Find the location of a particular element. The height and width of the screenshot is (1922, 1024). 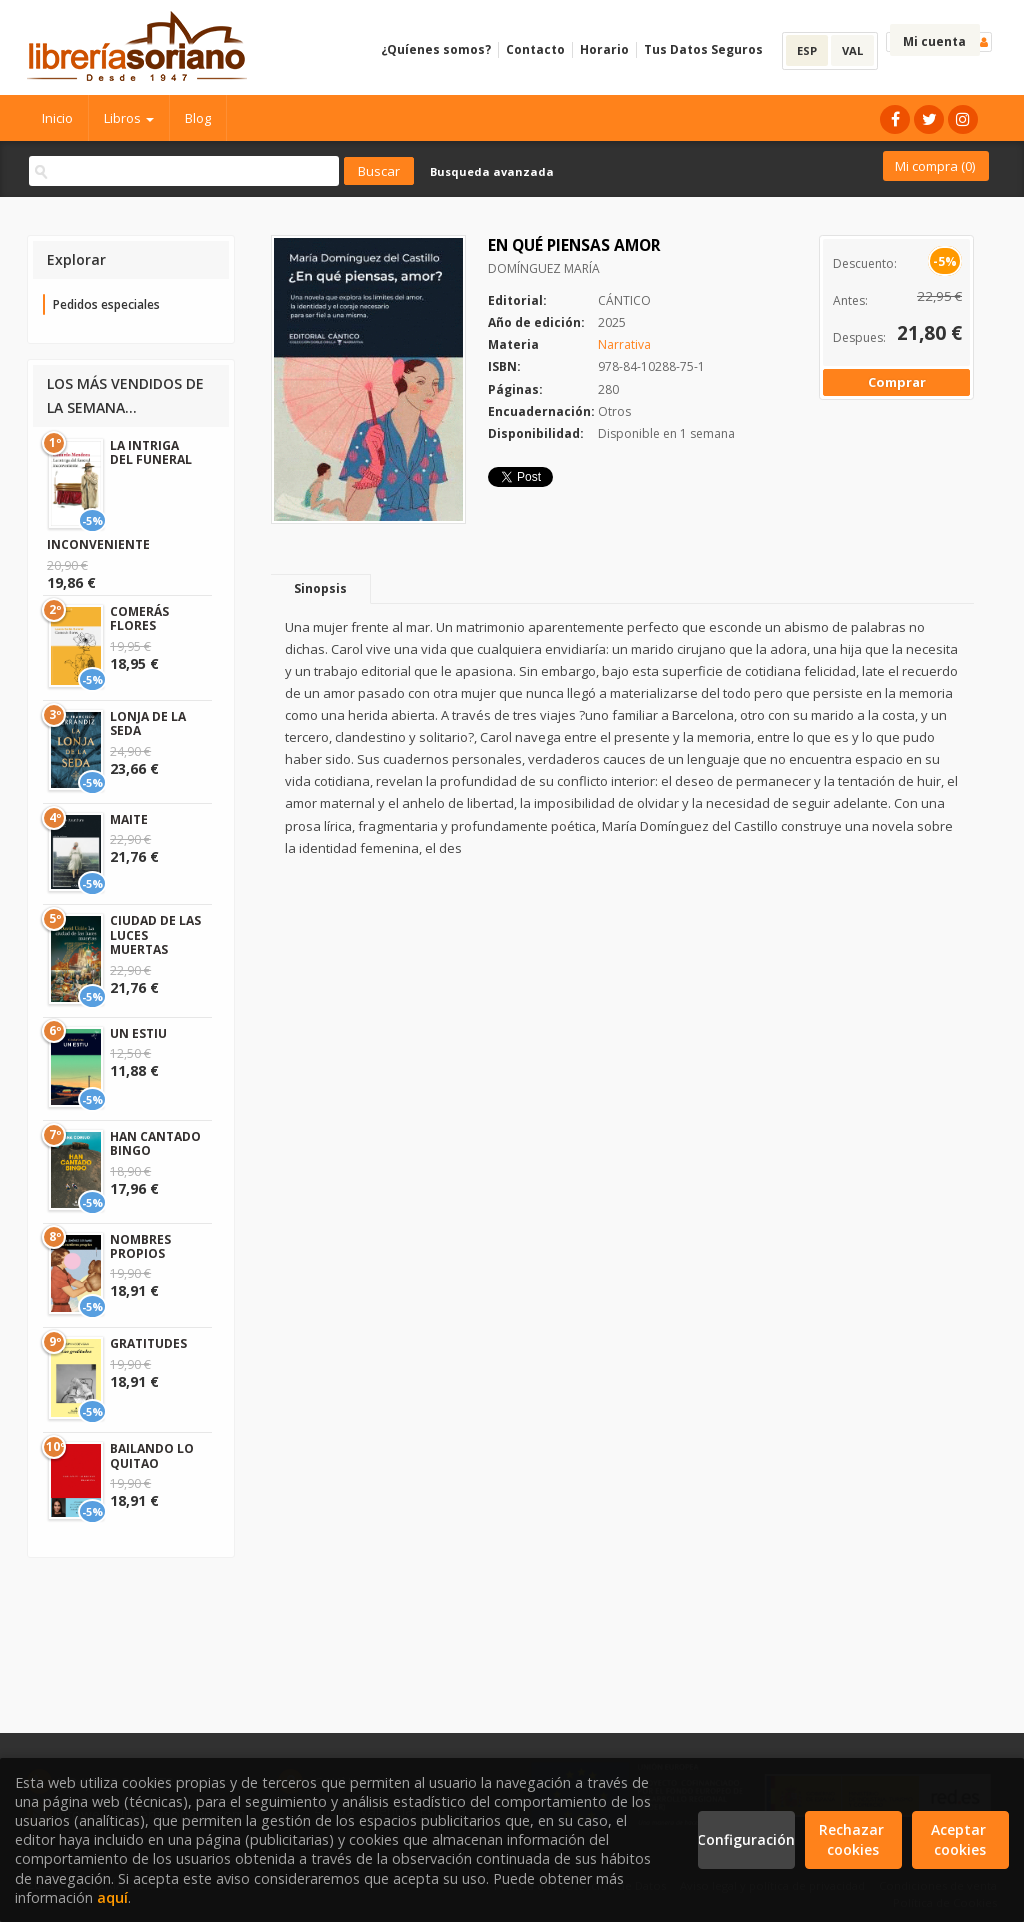

Contacto is located at coordinates (535, 49).